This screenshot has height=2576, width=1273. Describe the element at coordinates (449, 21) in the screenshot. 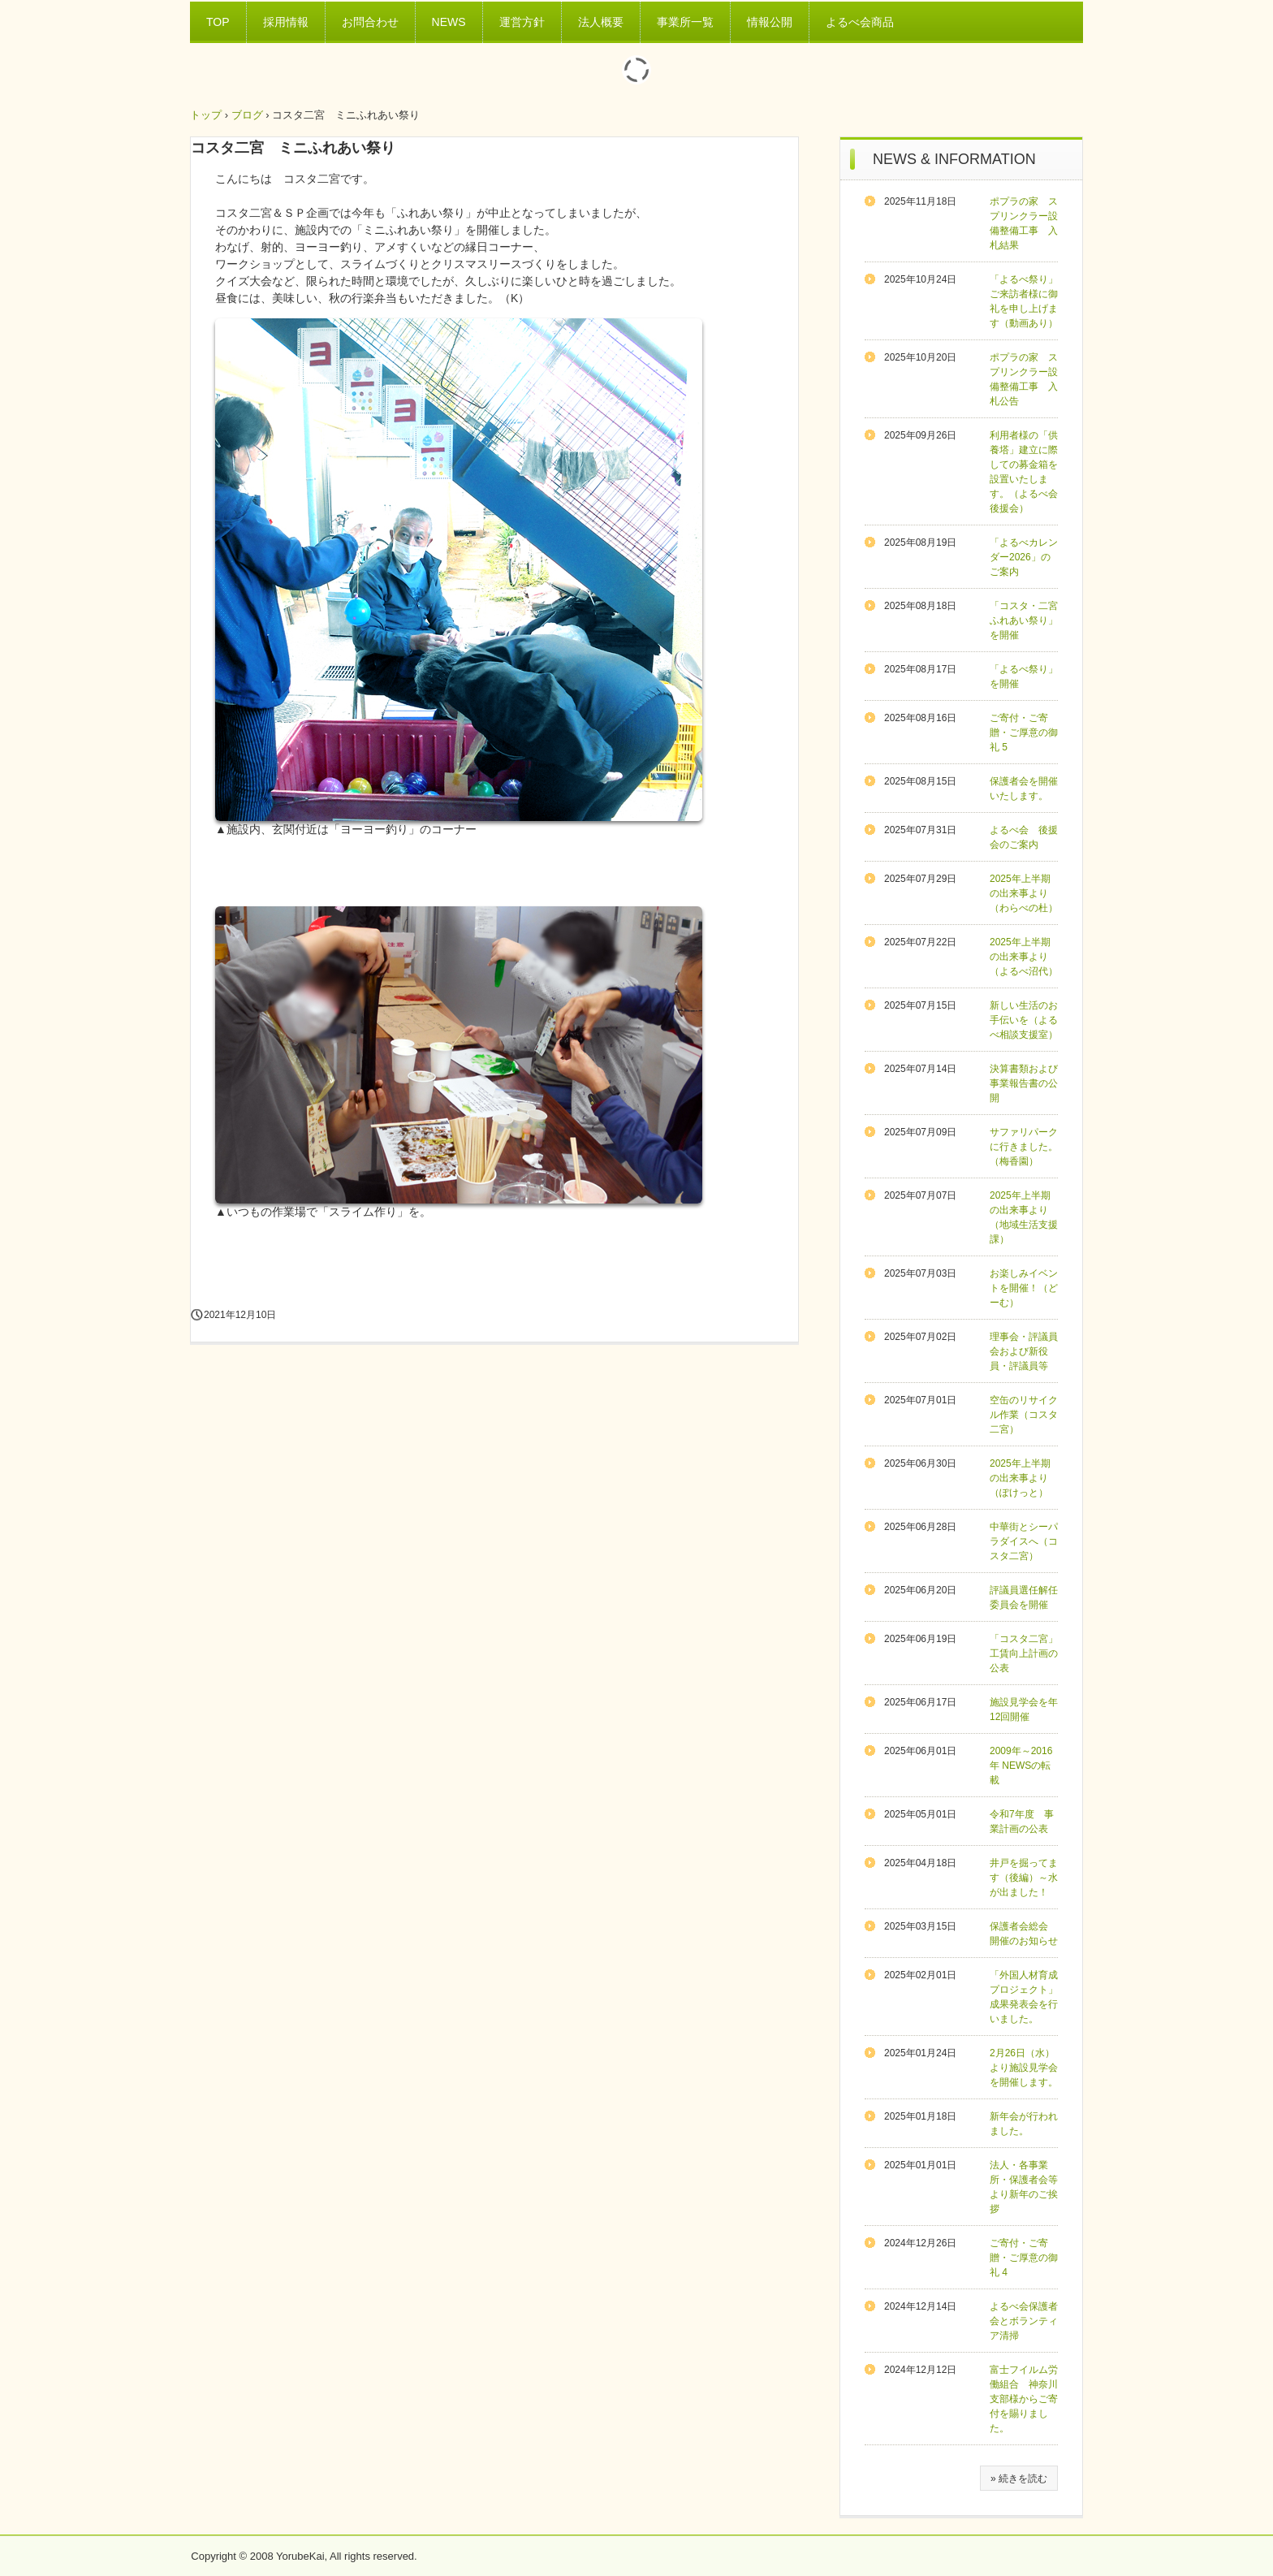

I see `NEWS` at that location.